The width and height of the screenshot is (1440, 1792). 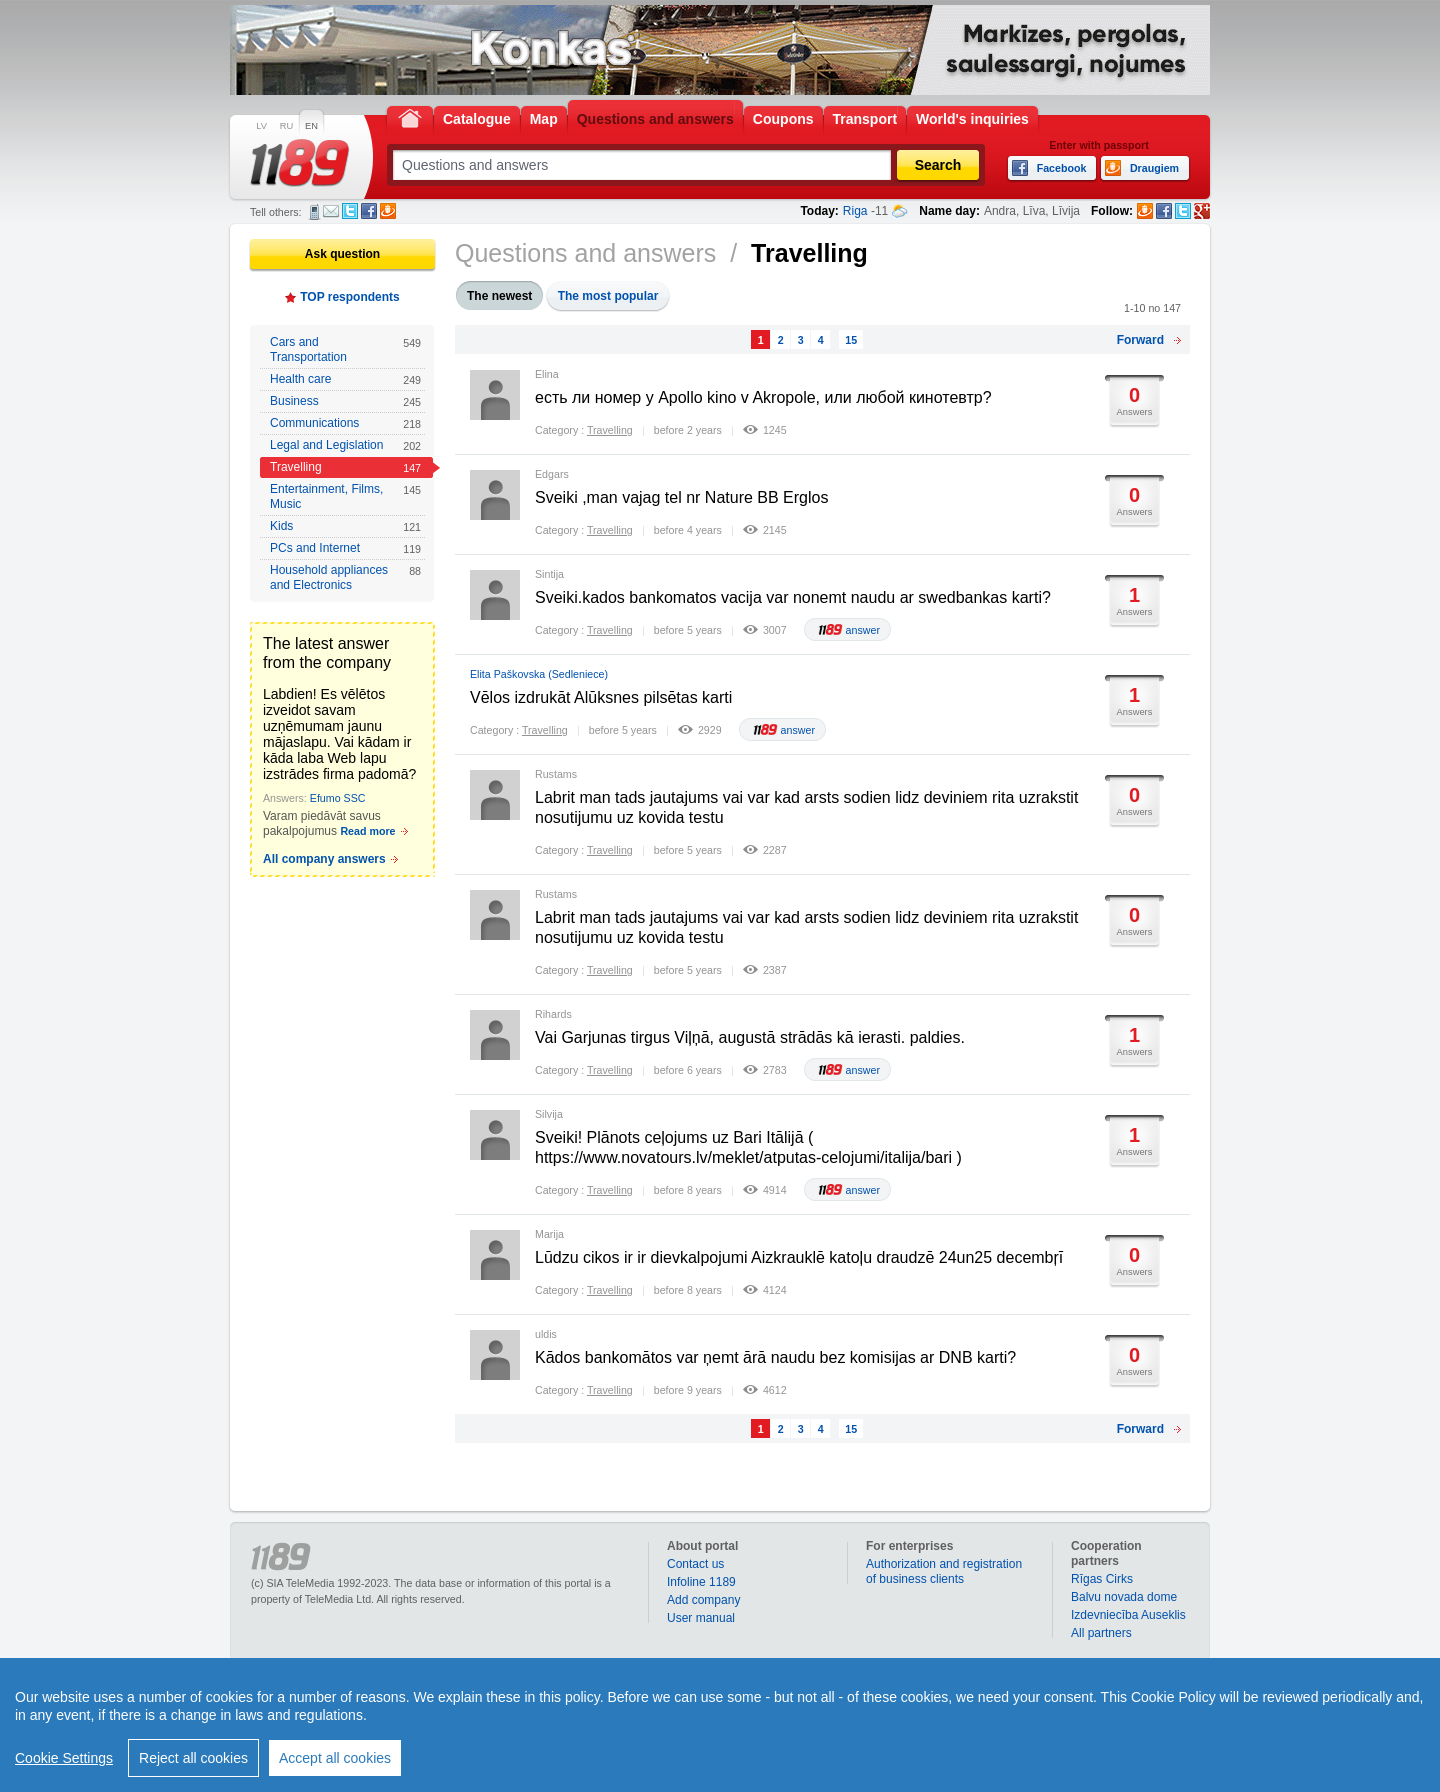 I want to click on Cookie Settings, so click(x=64, y=1758).